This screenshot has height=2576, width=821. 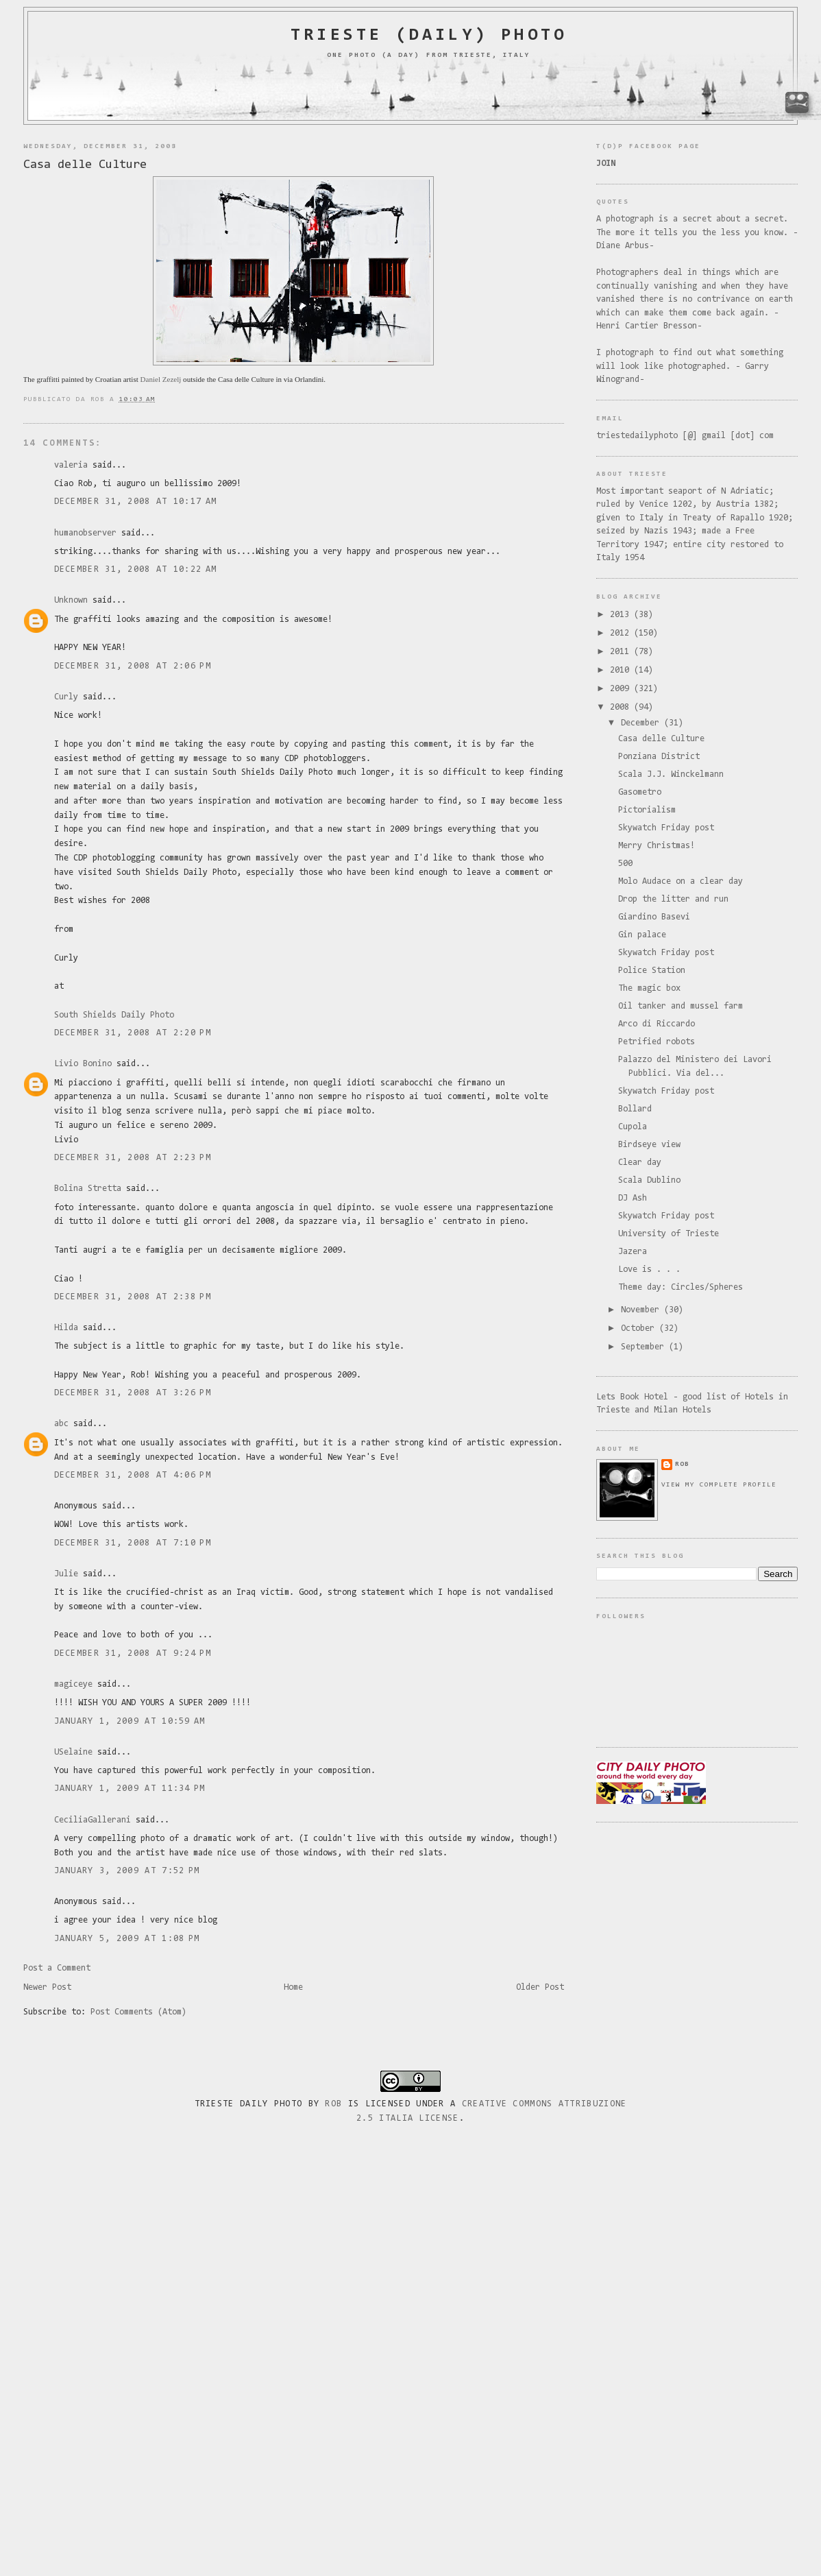 What do you see at coordinates (635, 1109) in the screenshot?
I see `Bollard` at bounding box center [635, 1109].